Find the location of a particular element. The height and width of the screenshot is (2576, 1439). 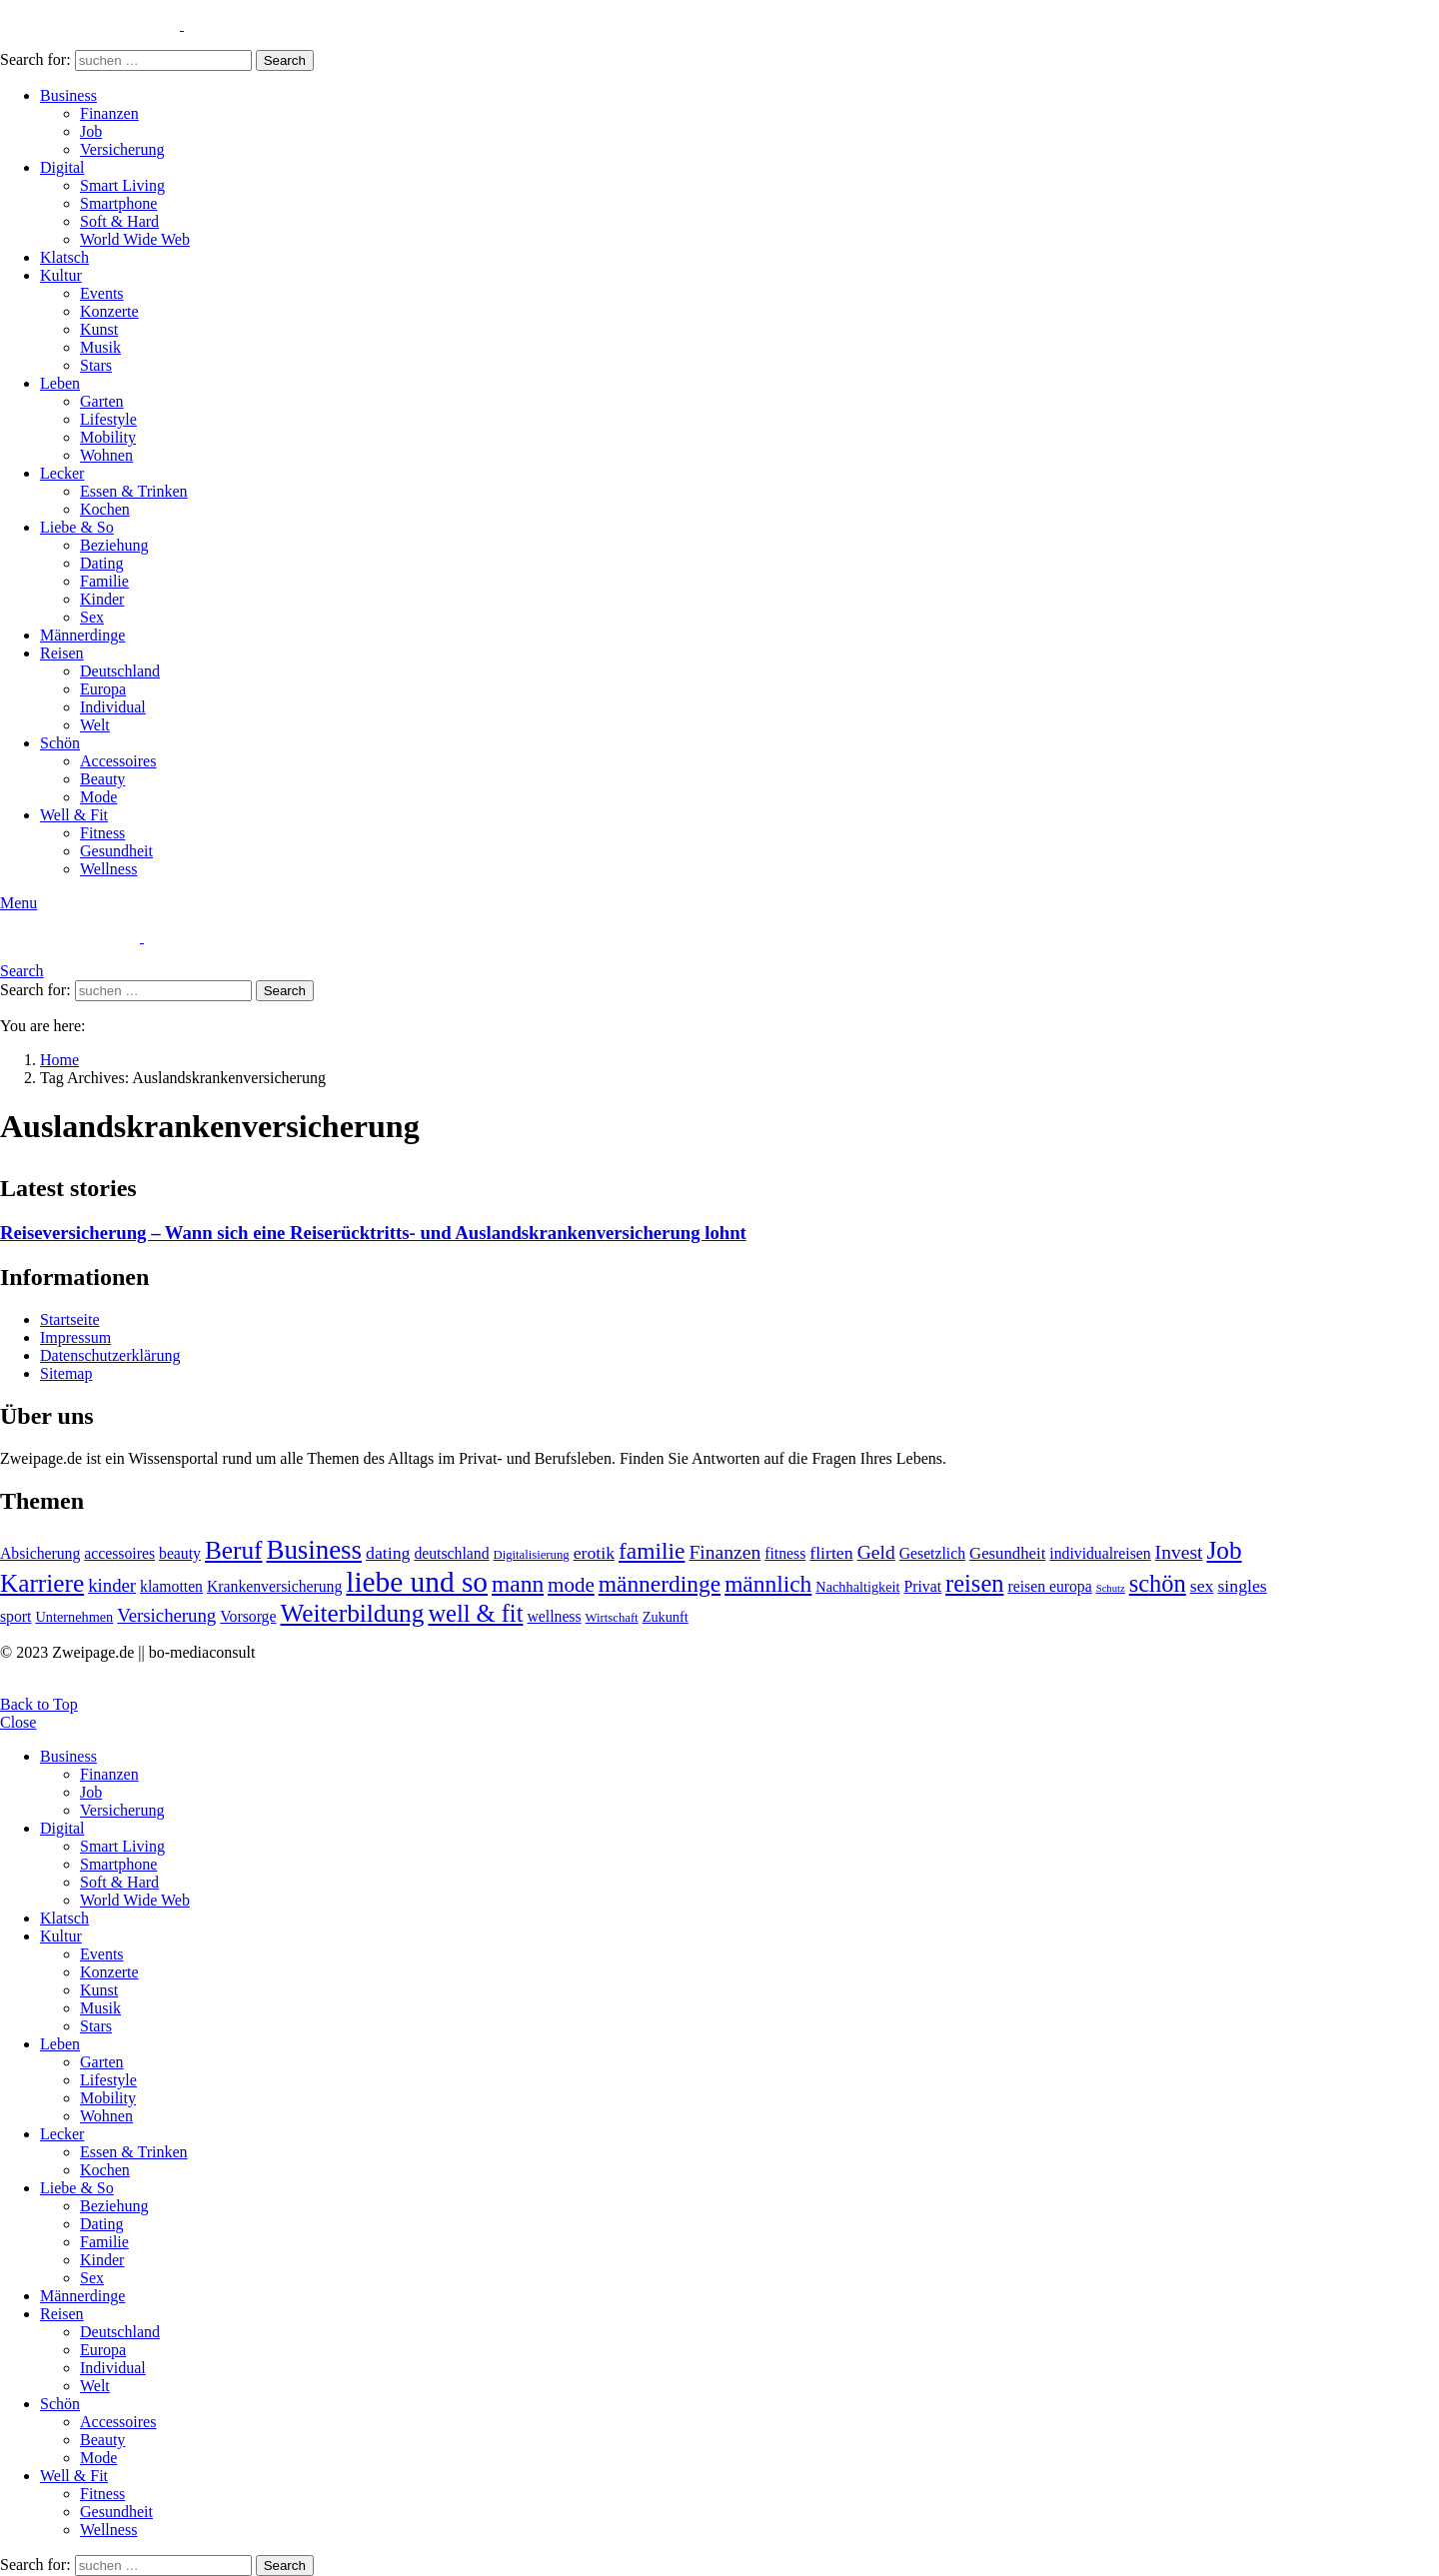

liebe und so [liebe und so (32 Einträge)] is located at coordinates (417, 1582).